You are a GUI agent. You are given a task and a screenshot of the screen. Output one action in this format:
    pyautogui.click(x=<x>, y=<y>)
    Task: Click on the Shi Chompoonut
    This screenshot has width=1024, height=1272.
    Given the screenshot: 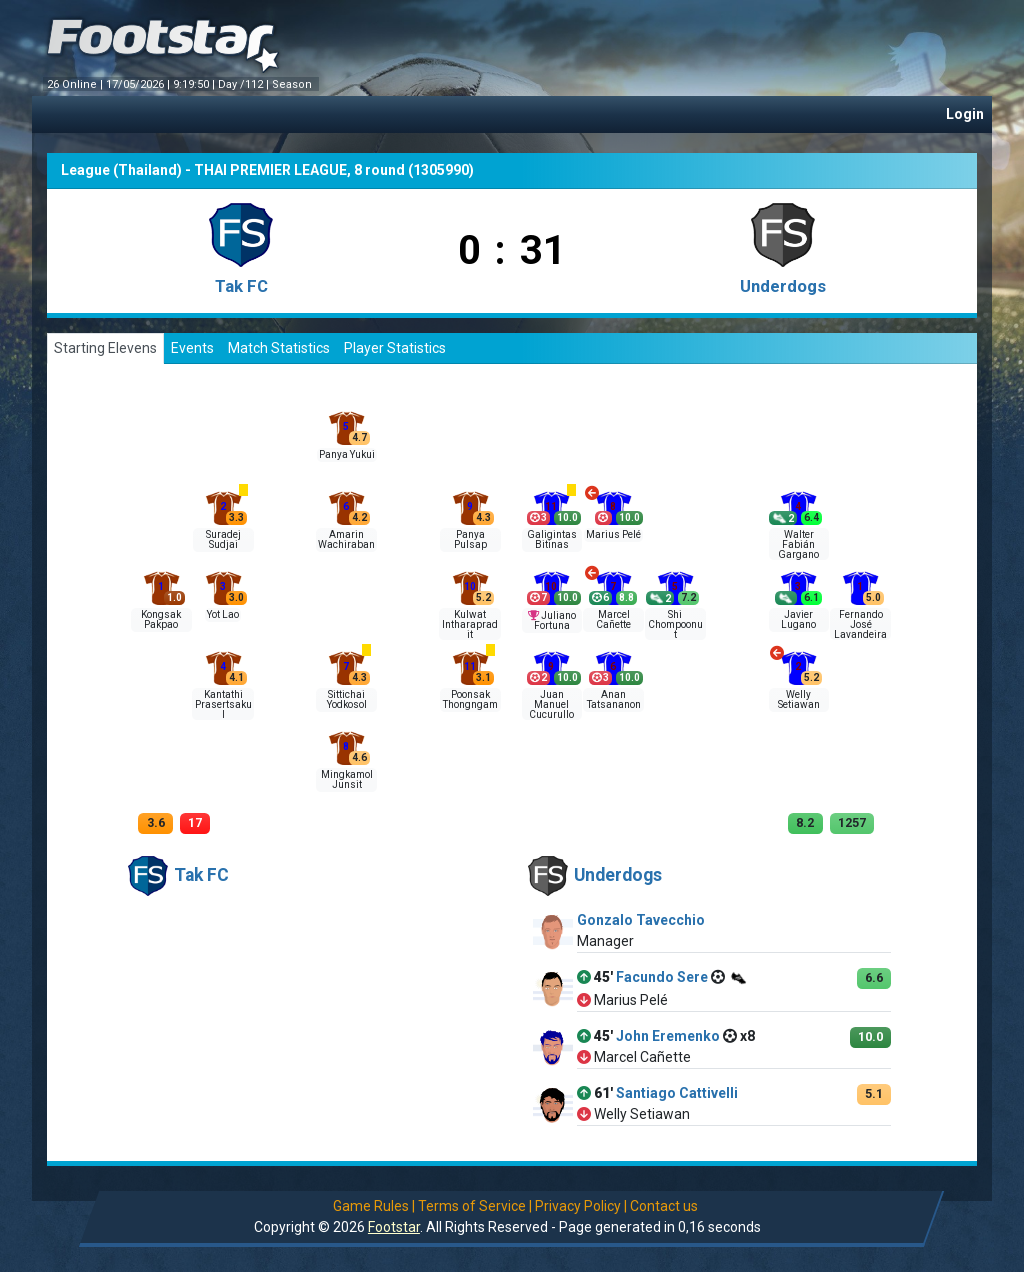 What is the action you would take?
    pyautogui.click(x=675, y=624)
    